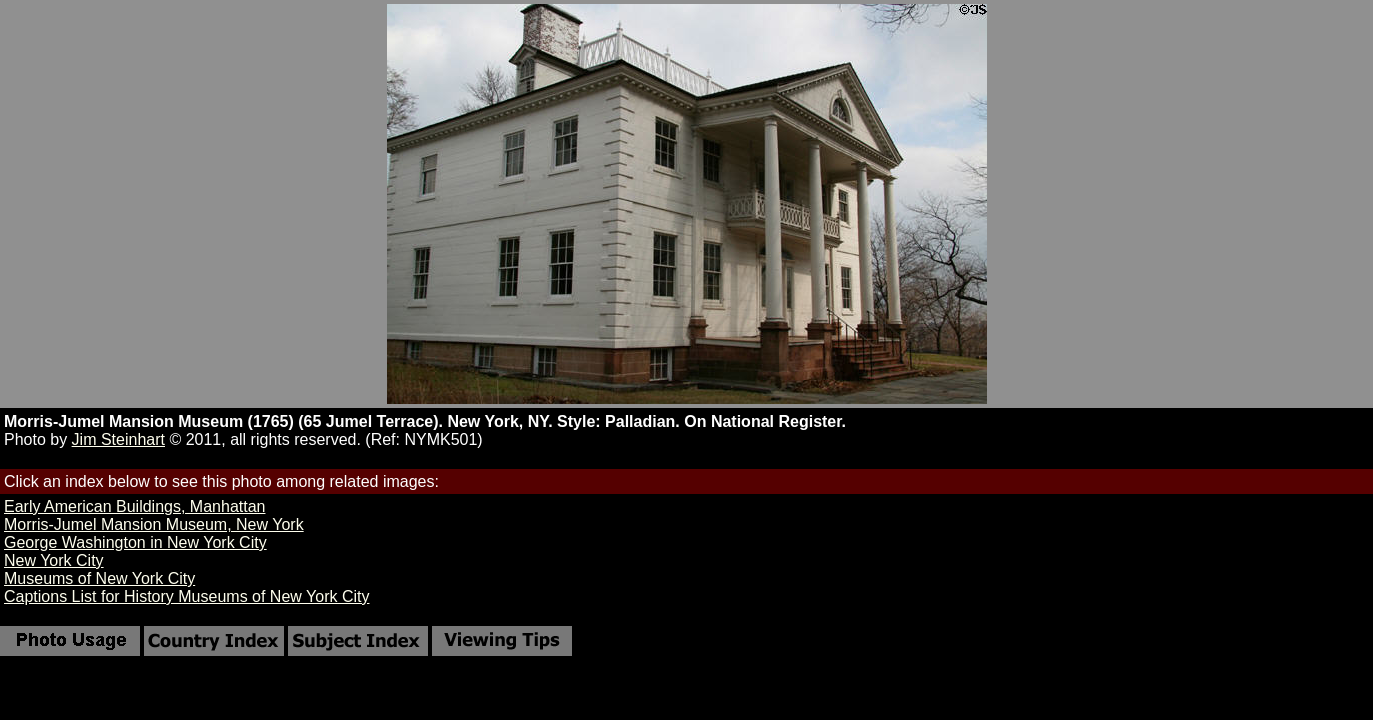 The width and height of the screenshot is (1373, 720). What do you see at coordinates (154, 524) in the screenshot?
I see `Morris-Jumel Mansion Museum, New York` at bounding box center [154, 524].